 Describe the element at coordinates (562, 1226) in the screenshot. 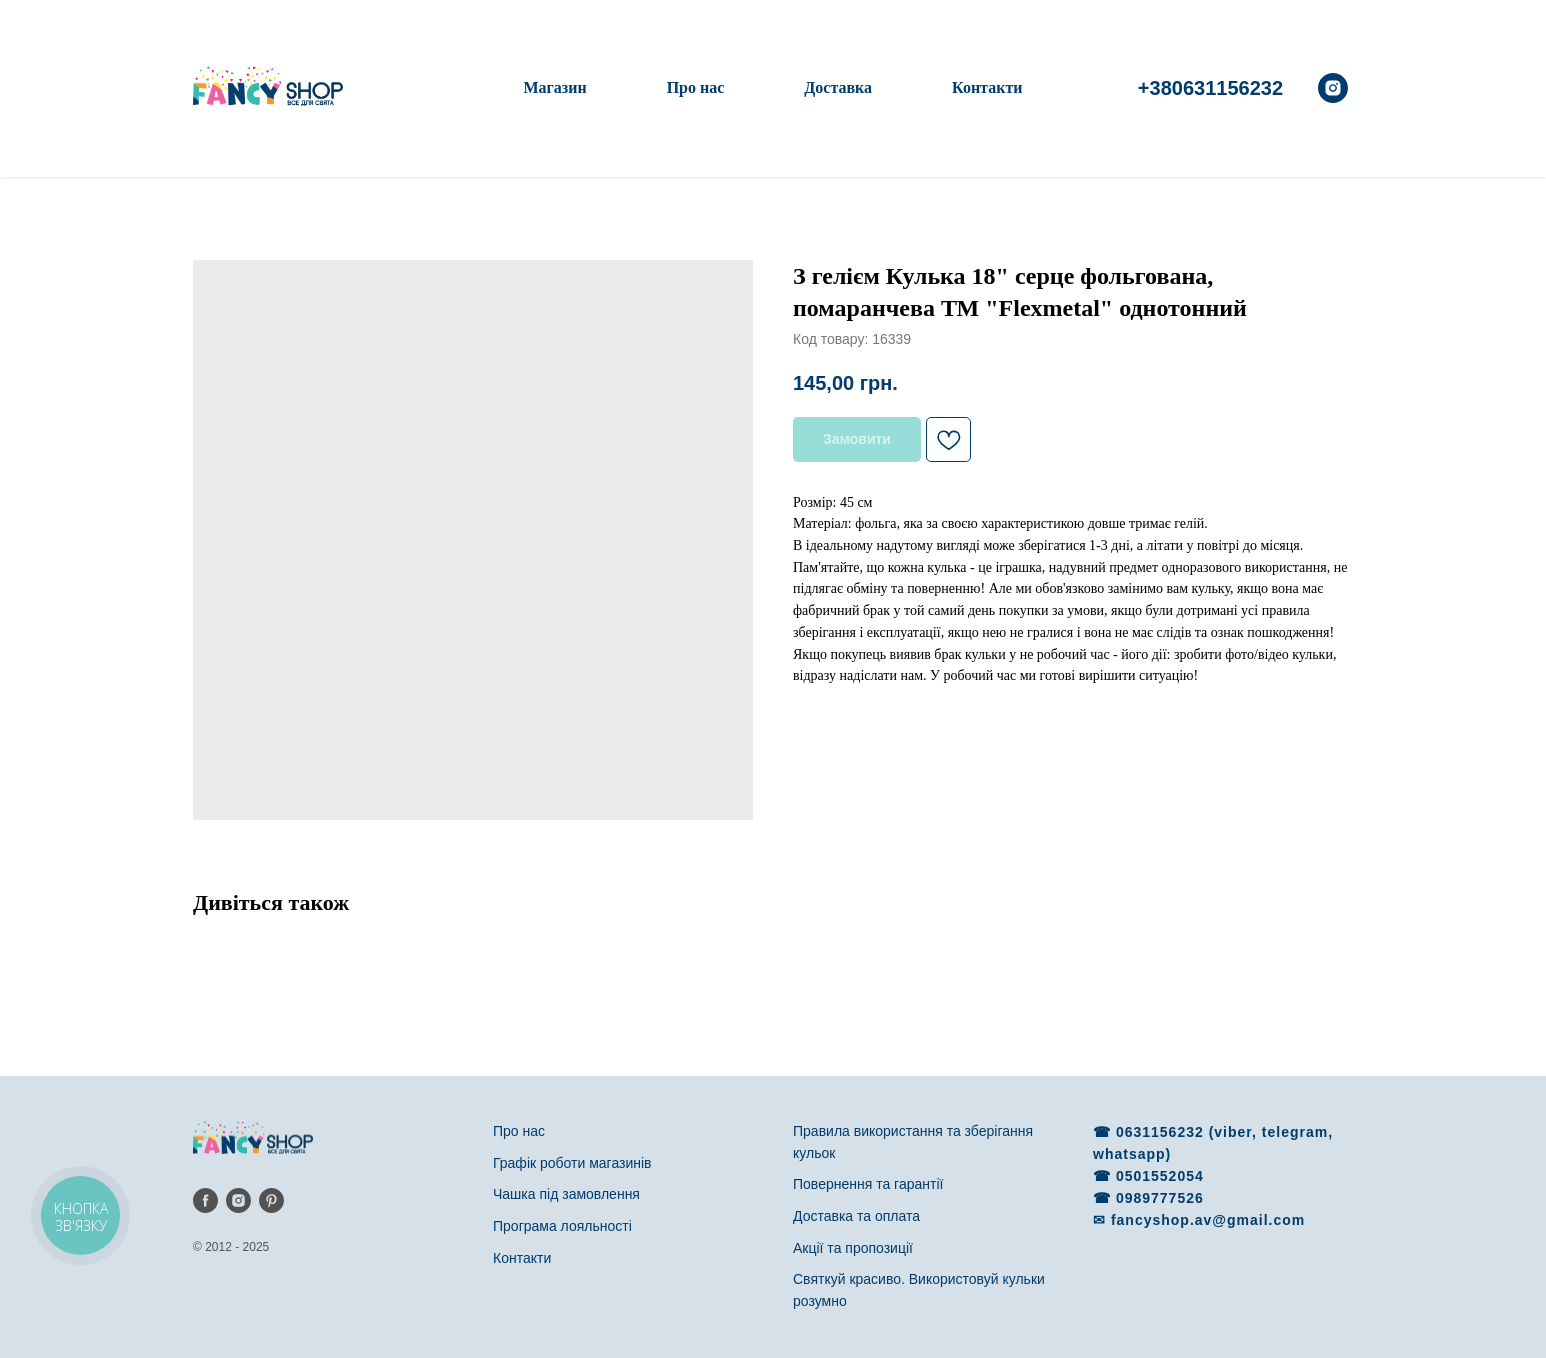

I see `Програма лояльності` at that location.